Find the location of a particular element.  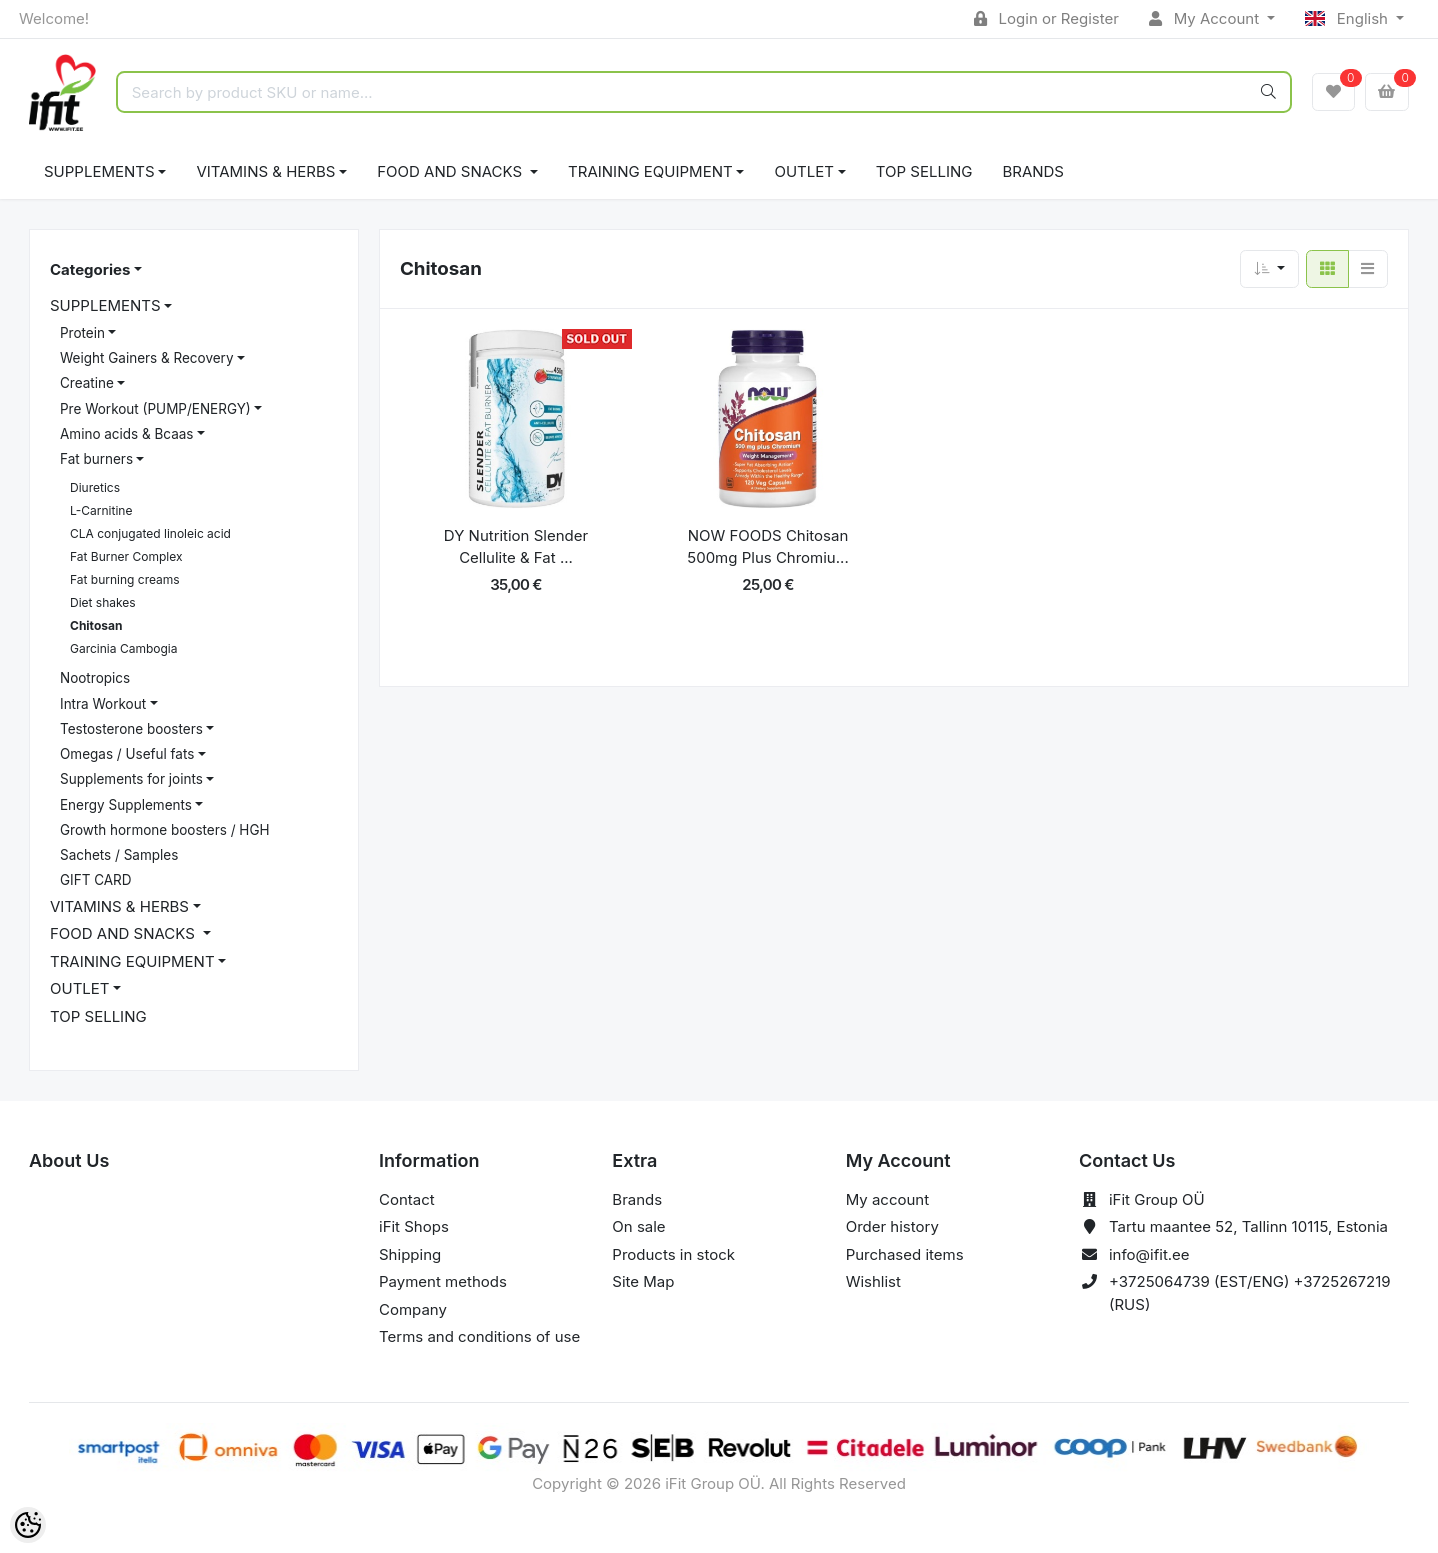

Intra Workout is located at coordinates (103, 704).